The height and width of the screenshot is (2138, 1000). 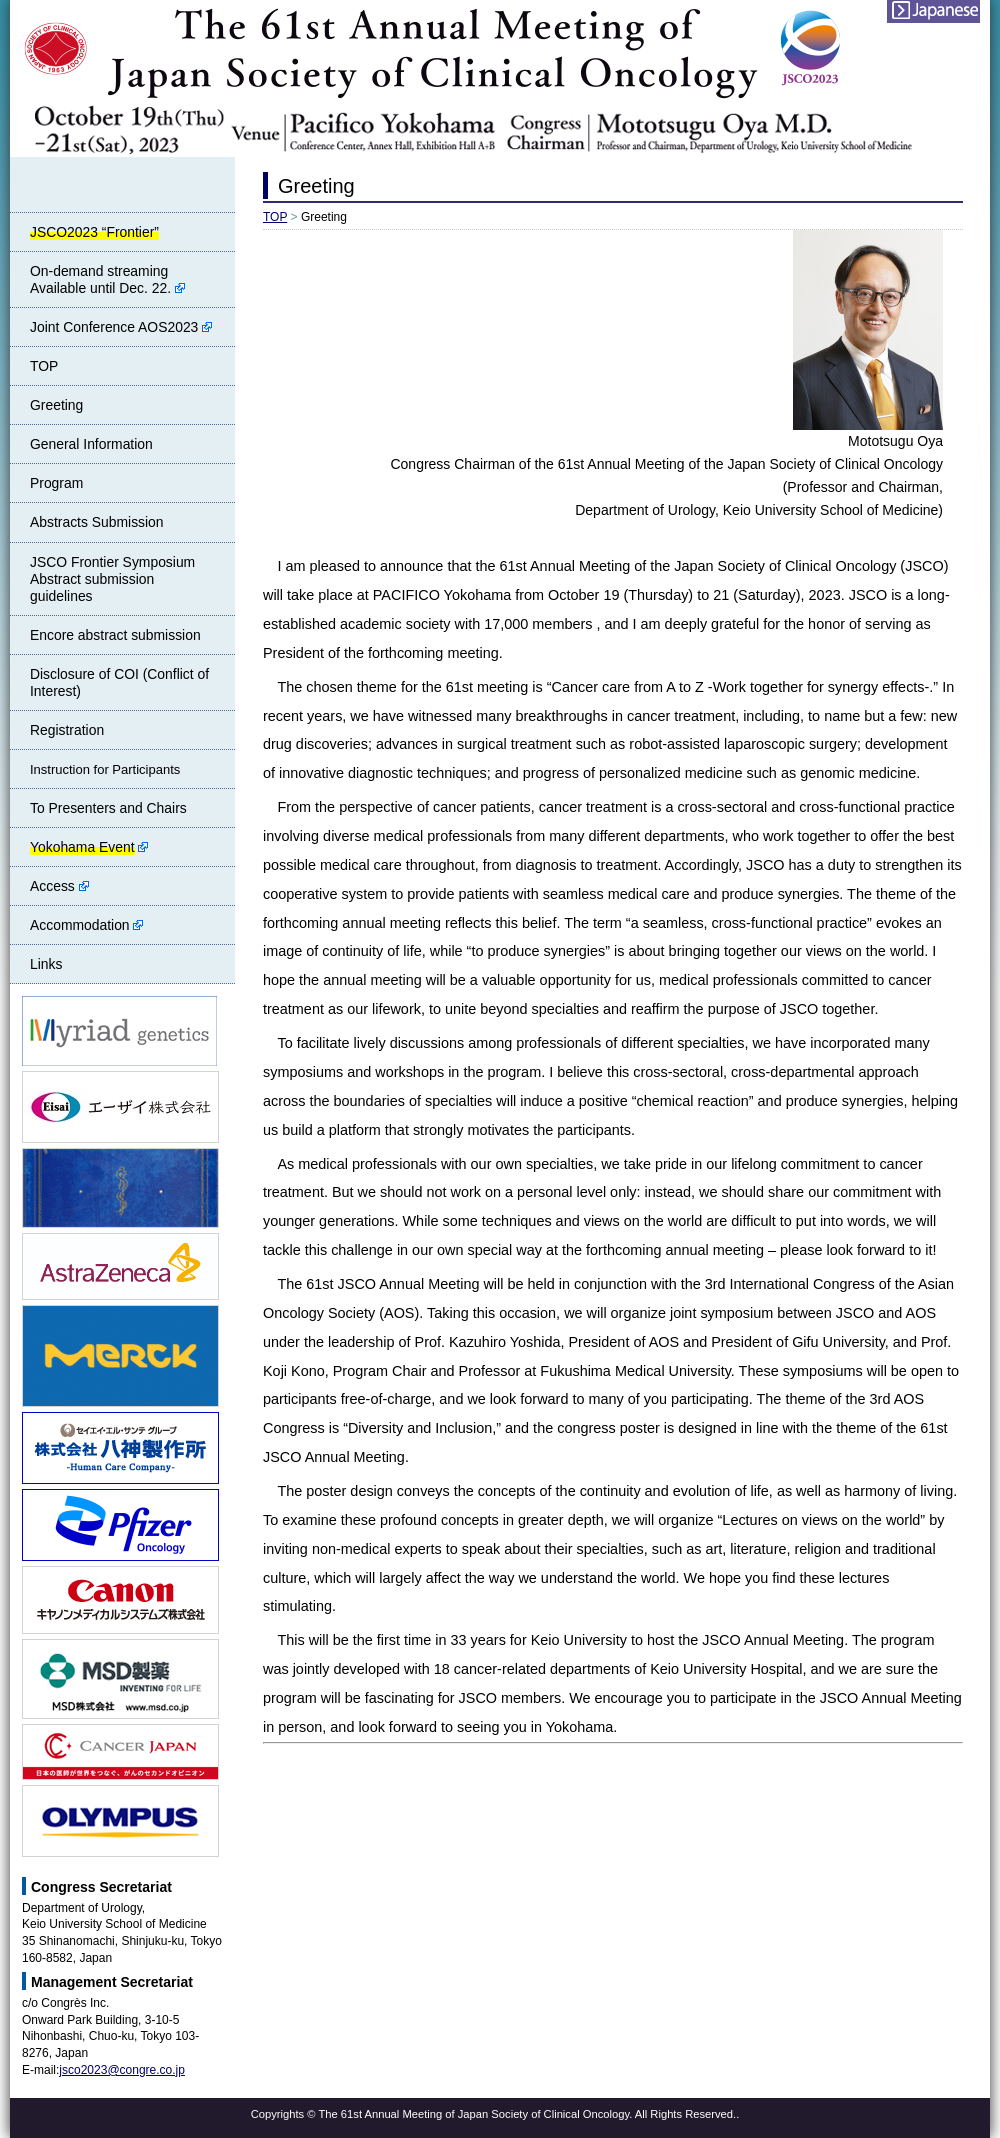 I want to click on Links, so click(x=46, y=964).